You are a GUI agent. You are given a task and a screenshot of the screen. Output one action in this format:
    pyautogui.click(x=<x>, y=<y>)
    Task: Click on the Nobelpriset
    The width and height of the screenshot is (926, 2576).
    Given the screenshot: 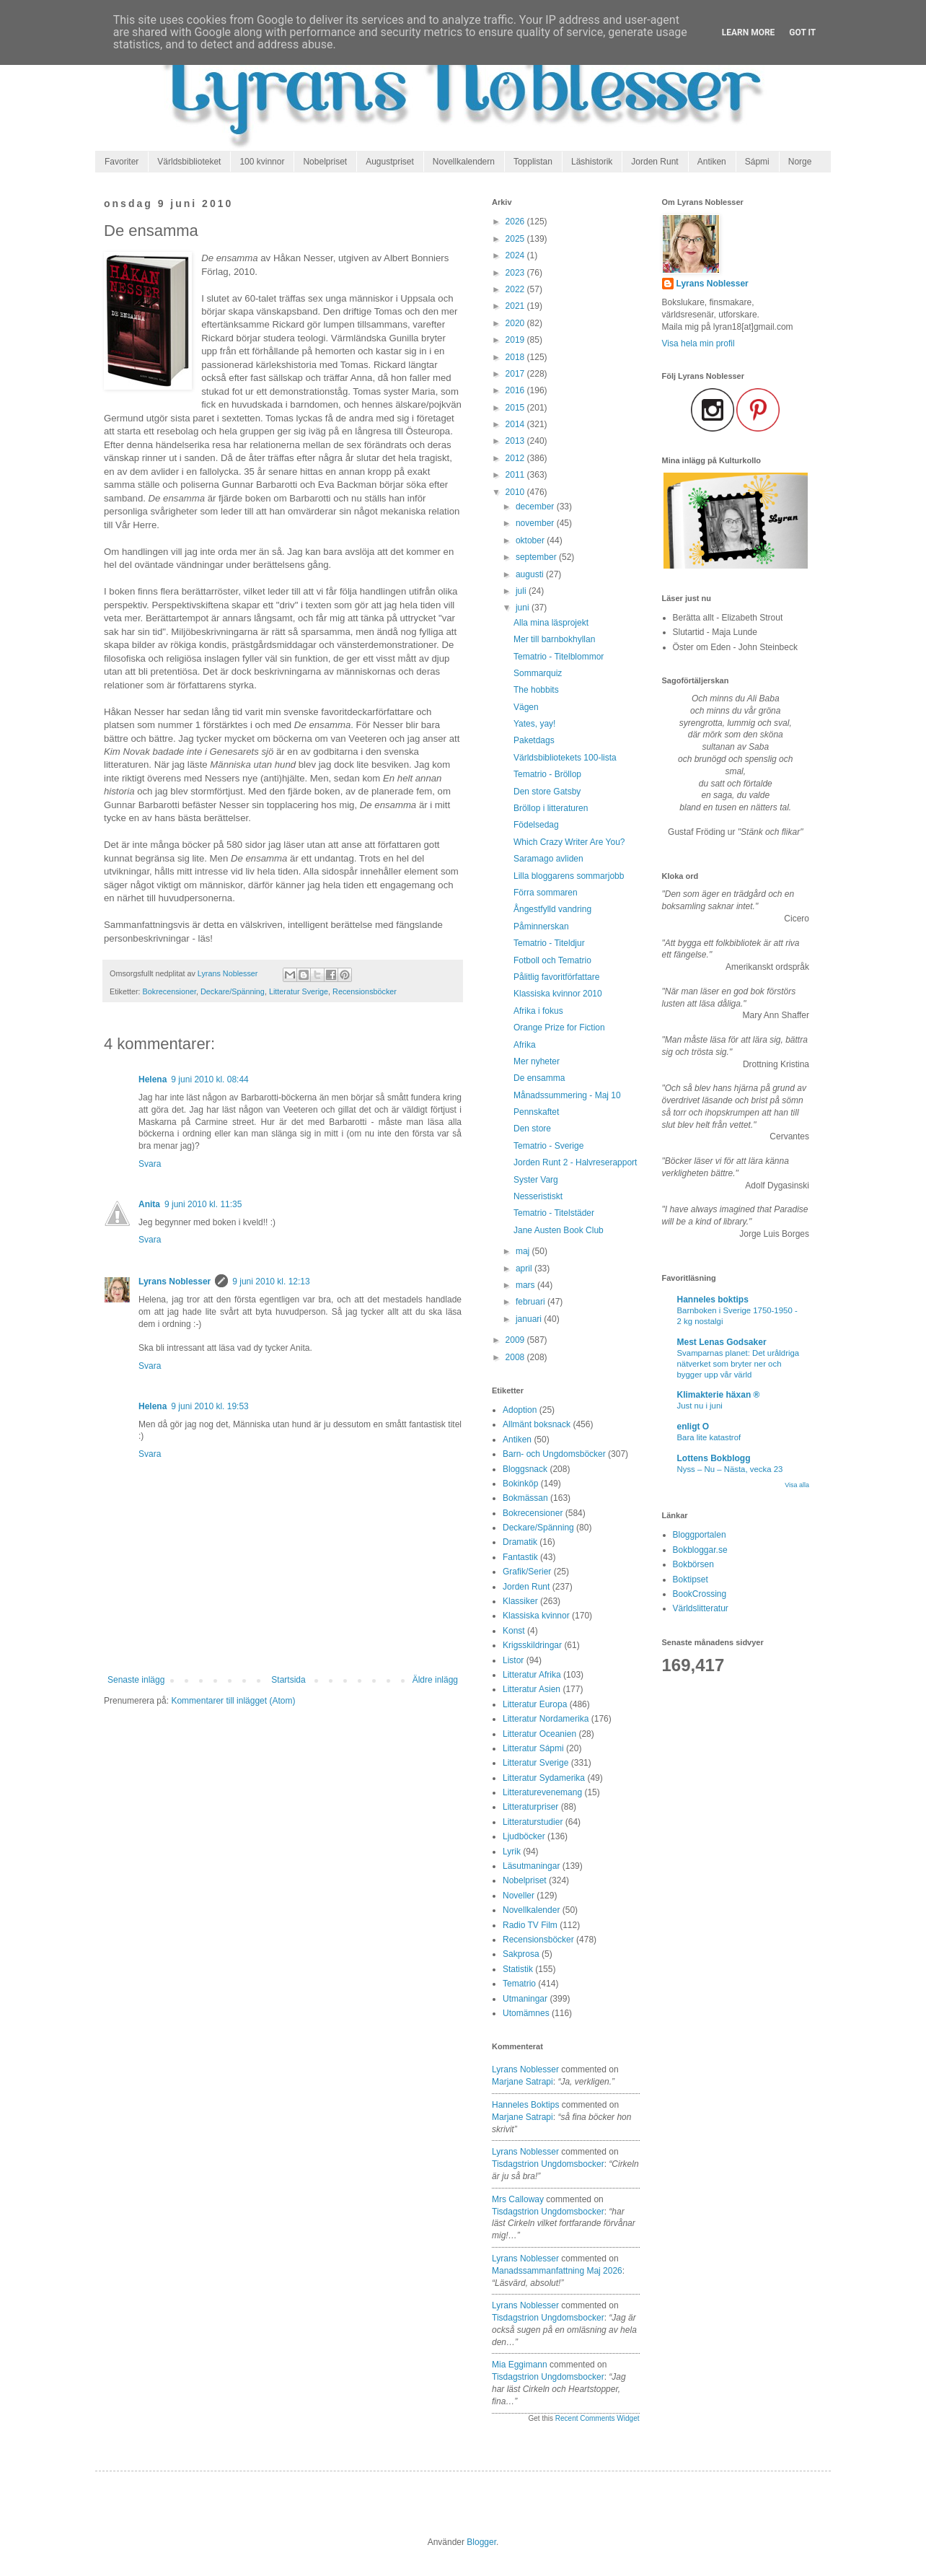 What is the action you would take?
    pyautogui.click(x=325, y=162)
    